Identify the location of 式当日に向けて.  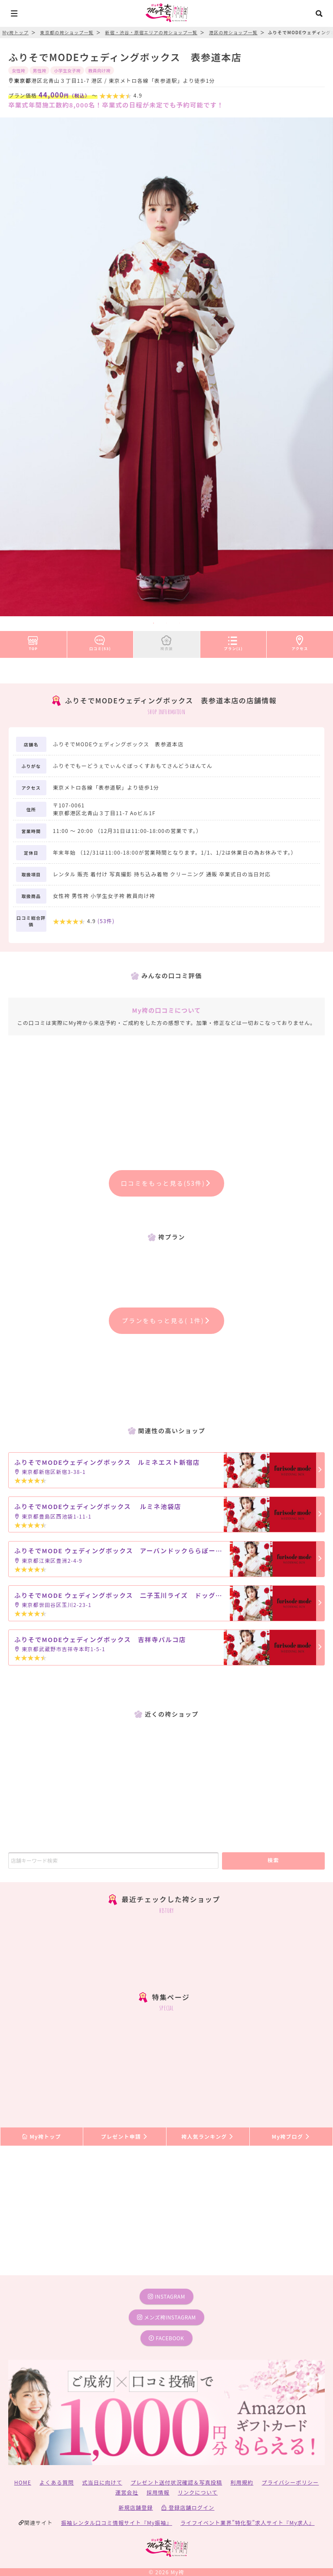
(102, 2482).